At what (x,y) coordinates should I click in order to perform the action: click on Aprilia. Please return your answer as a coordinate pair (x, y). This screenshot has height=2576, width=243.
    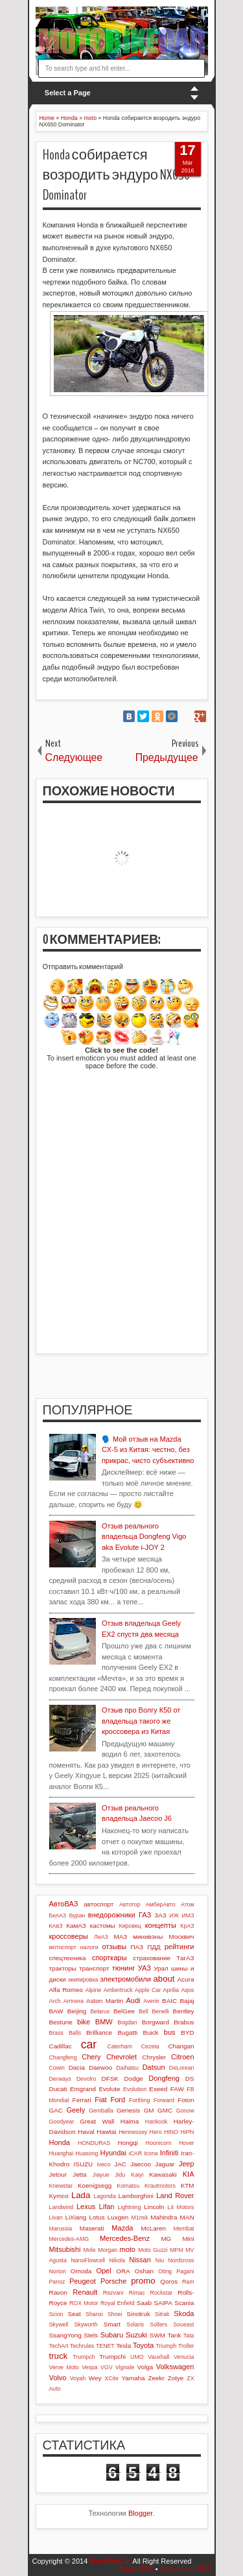
    Looking at the image, I should click on (171, 1990).